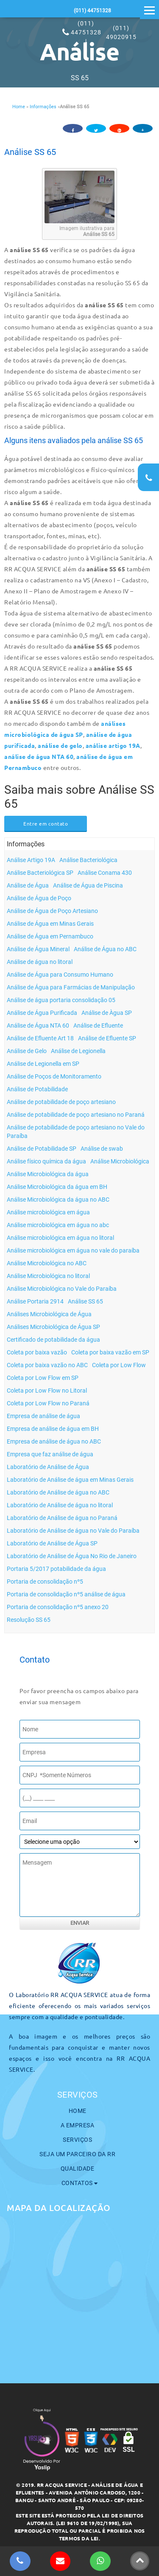 The height and width of the screenshot is (2576, 159). What do you see at coordinates (28, 885) in the screenshot?
I see `Análise de Água` at bounding box center [28, 885].